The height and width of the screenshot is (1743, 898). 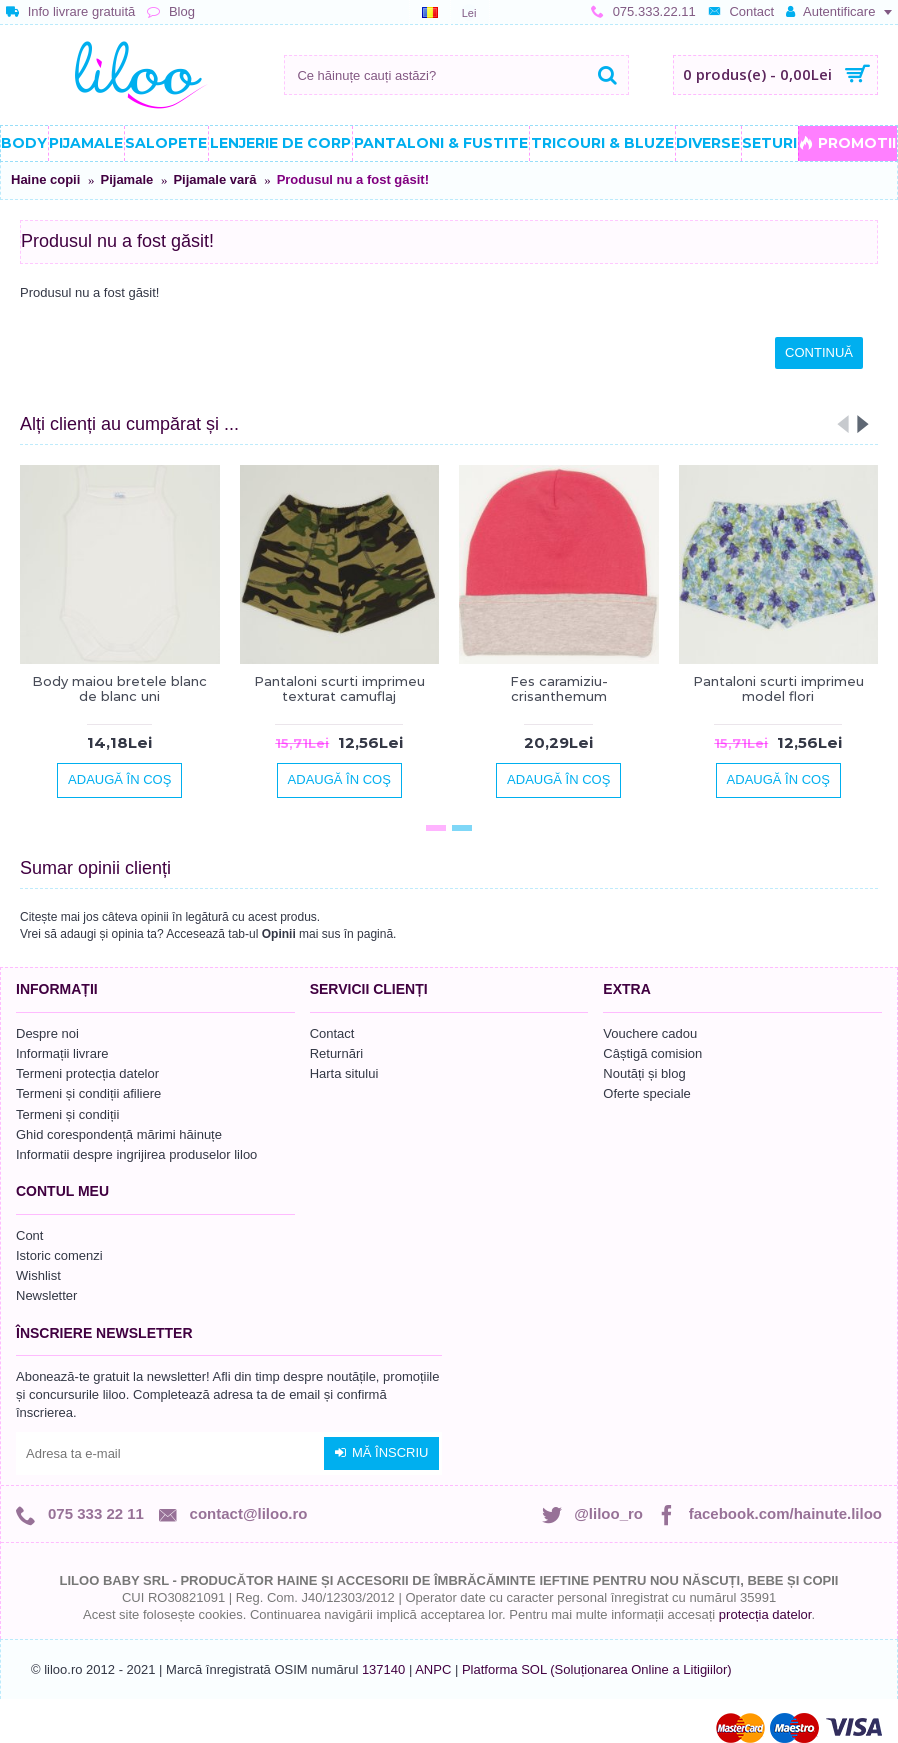 I want to click on Informații livrare, so click(x=62, y=1053).